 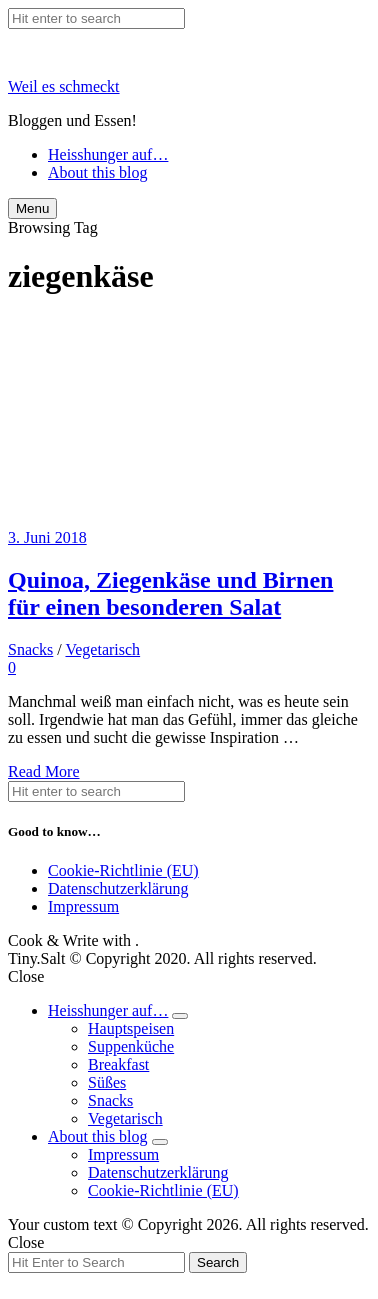 What do you see at coordinates (30, 649) in the screenshot?
I see `Snacks` at bounding box center [30, 649].